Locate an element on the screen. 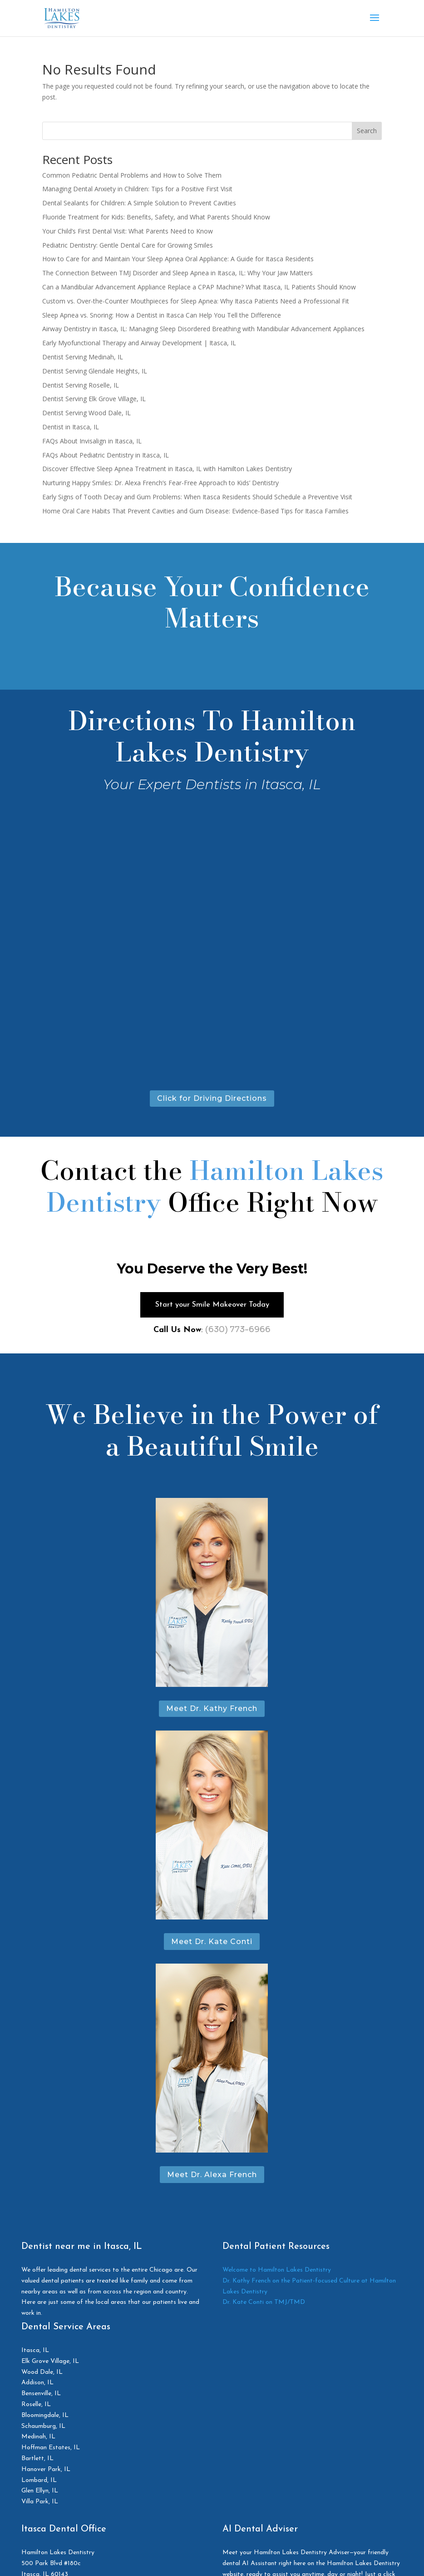 The image size is (424, 2576). FAQs About Pediatric Dentistry in Itasca, IL is located at coordinates (105, 455).